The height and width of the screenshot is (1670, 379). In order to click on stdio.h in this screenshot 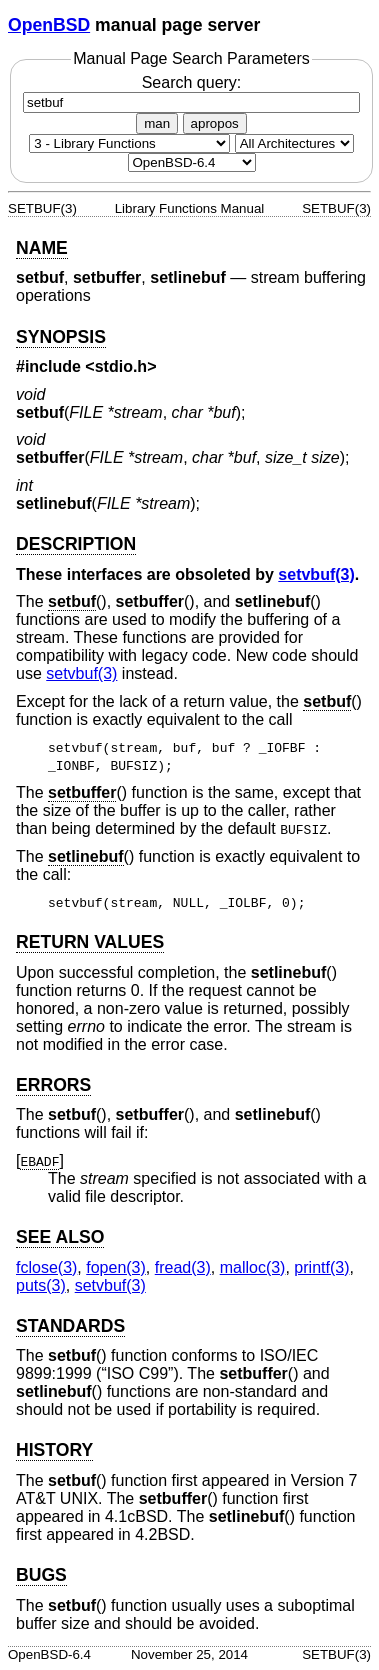, I will do `click(121, 366)`.